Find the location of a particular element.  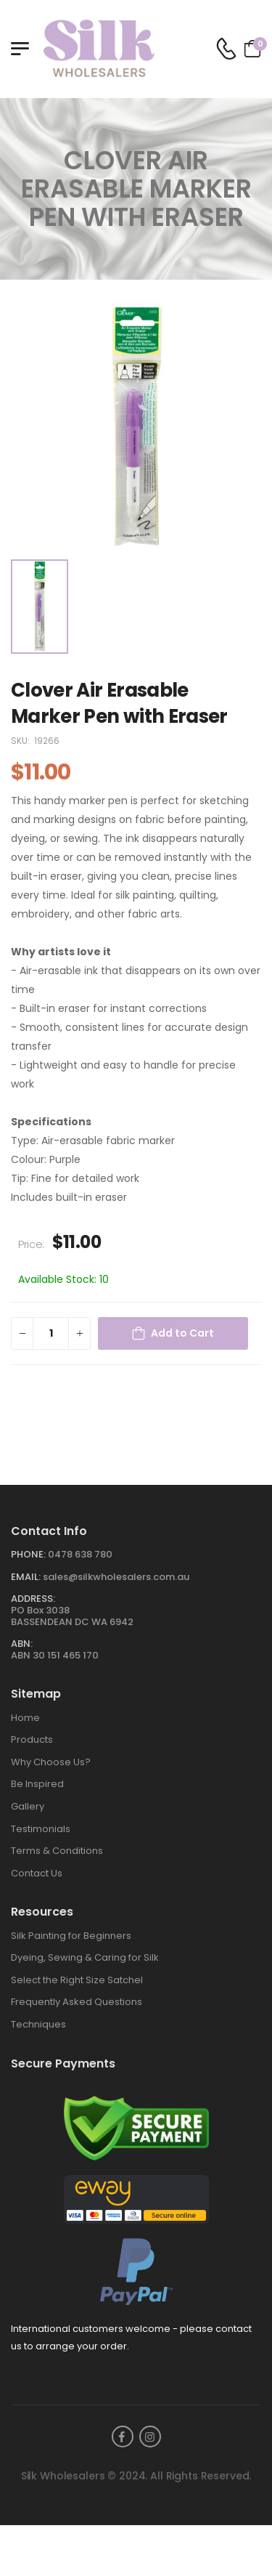

Gallery is located at coordinates (27, 1806).